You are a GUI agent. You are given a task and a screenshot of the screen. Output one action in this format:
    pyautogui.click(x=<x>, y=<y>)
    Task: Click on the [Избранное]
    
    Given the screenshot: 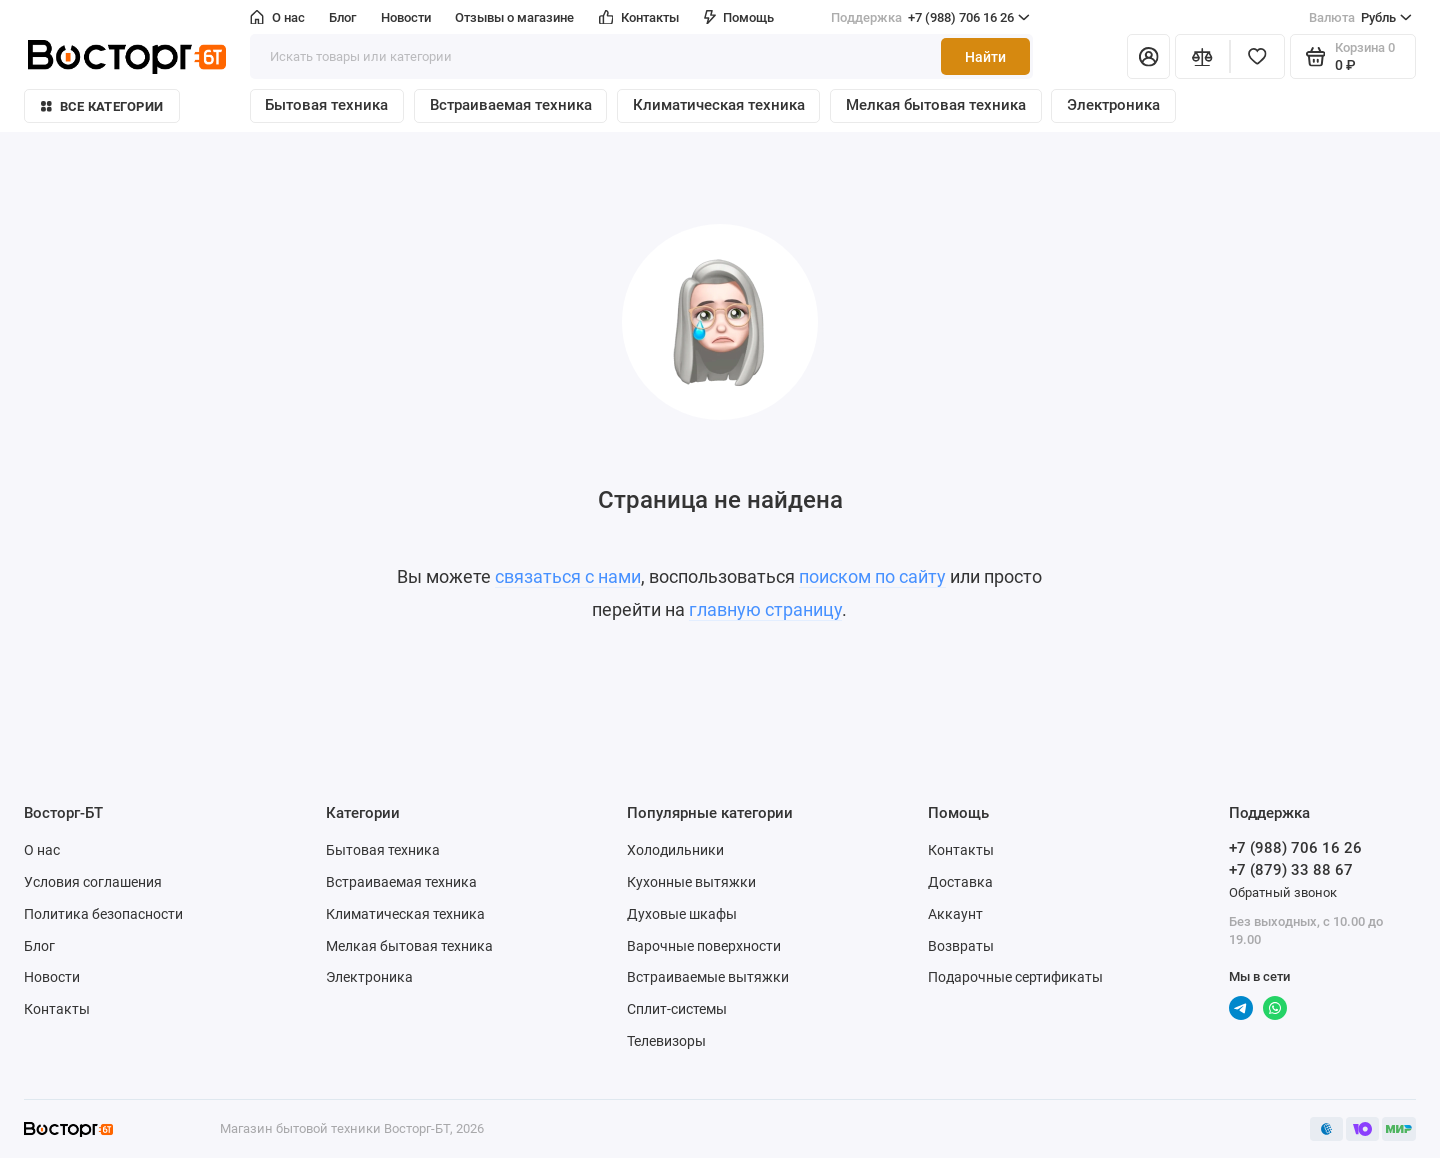 What is the action you would take?
    pyautogui.click(x=1257, y=56)
    